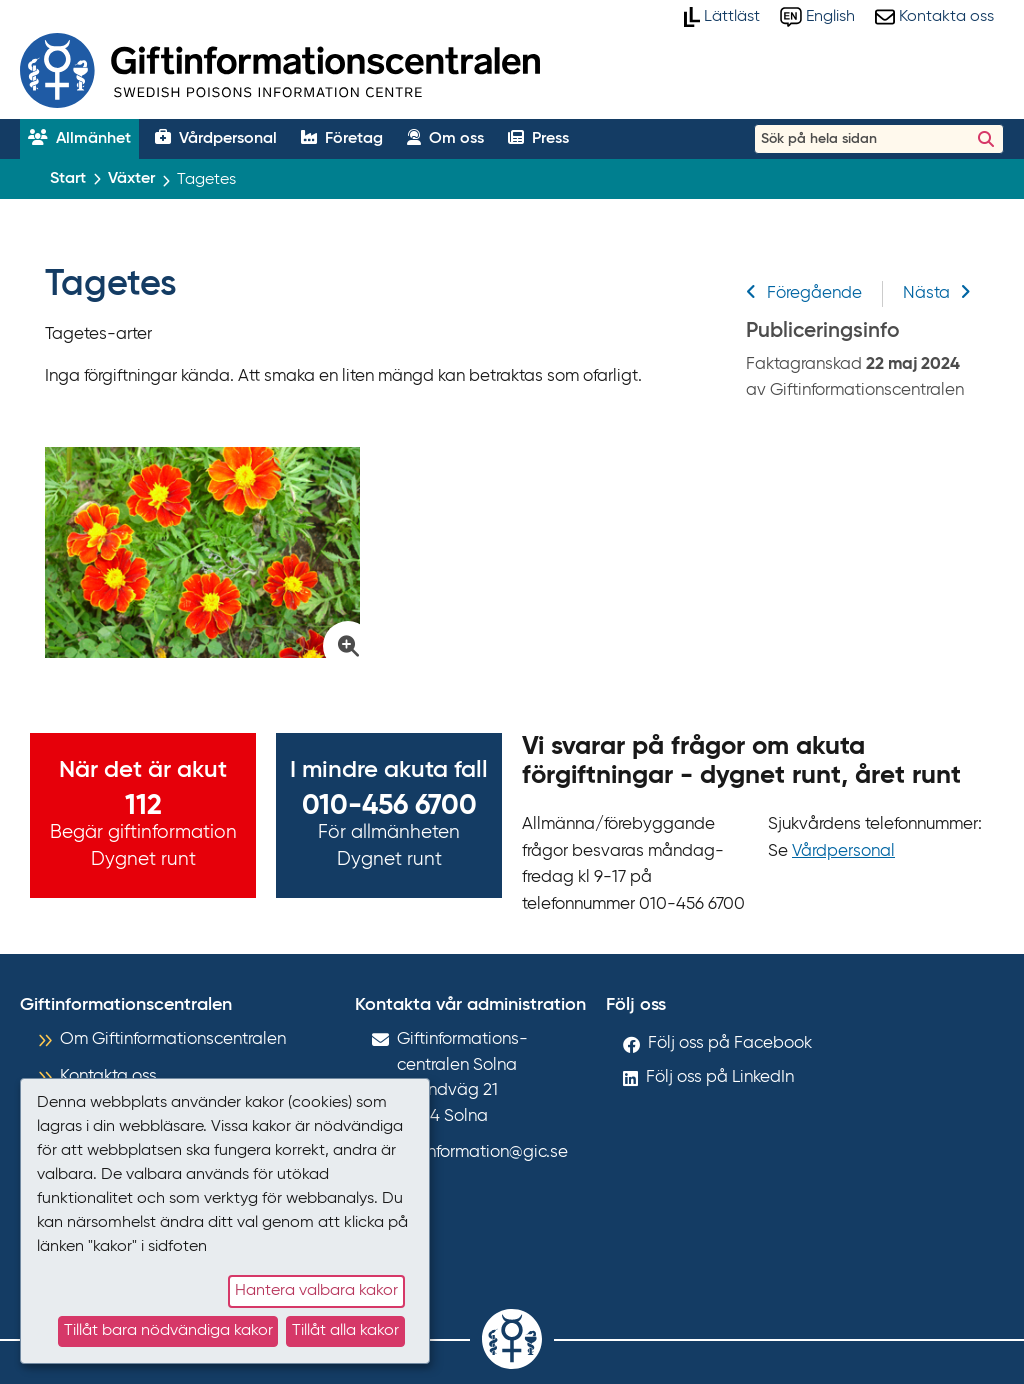  I want to click on 112, so click(143, 806).